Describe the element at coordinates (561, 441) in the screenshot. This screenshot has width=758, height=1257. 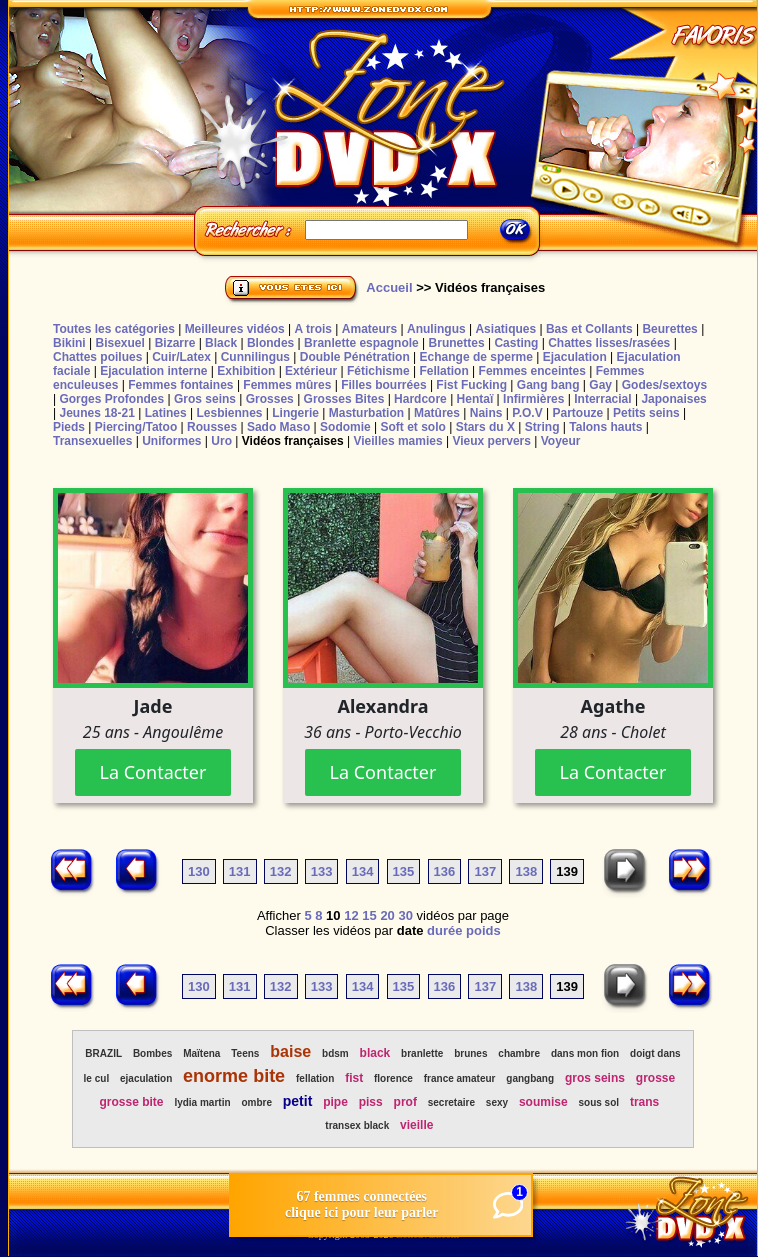
I see `Voyeur` at that location.